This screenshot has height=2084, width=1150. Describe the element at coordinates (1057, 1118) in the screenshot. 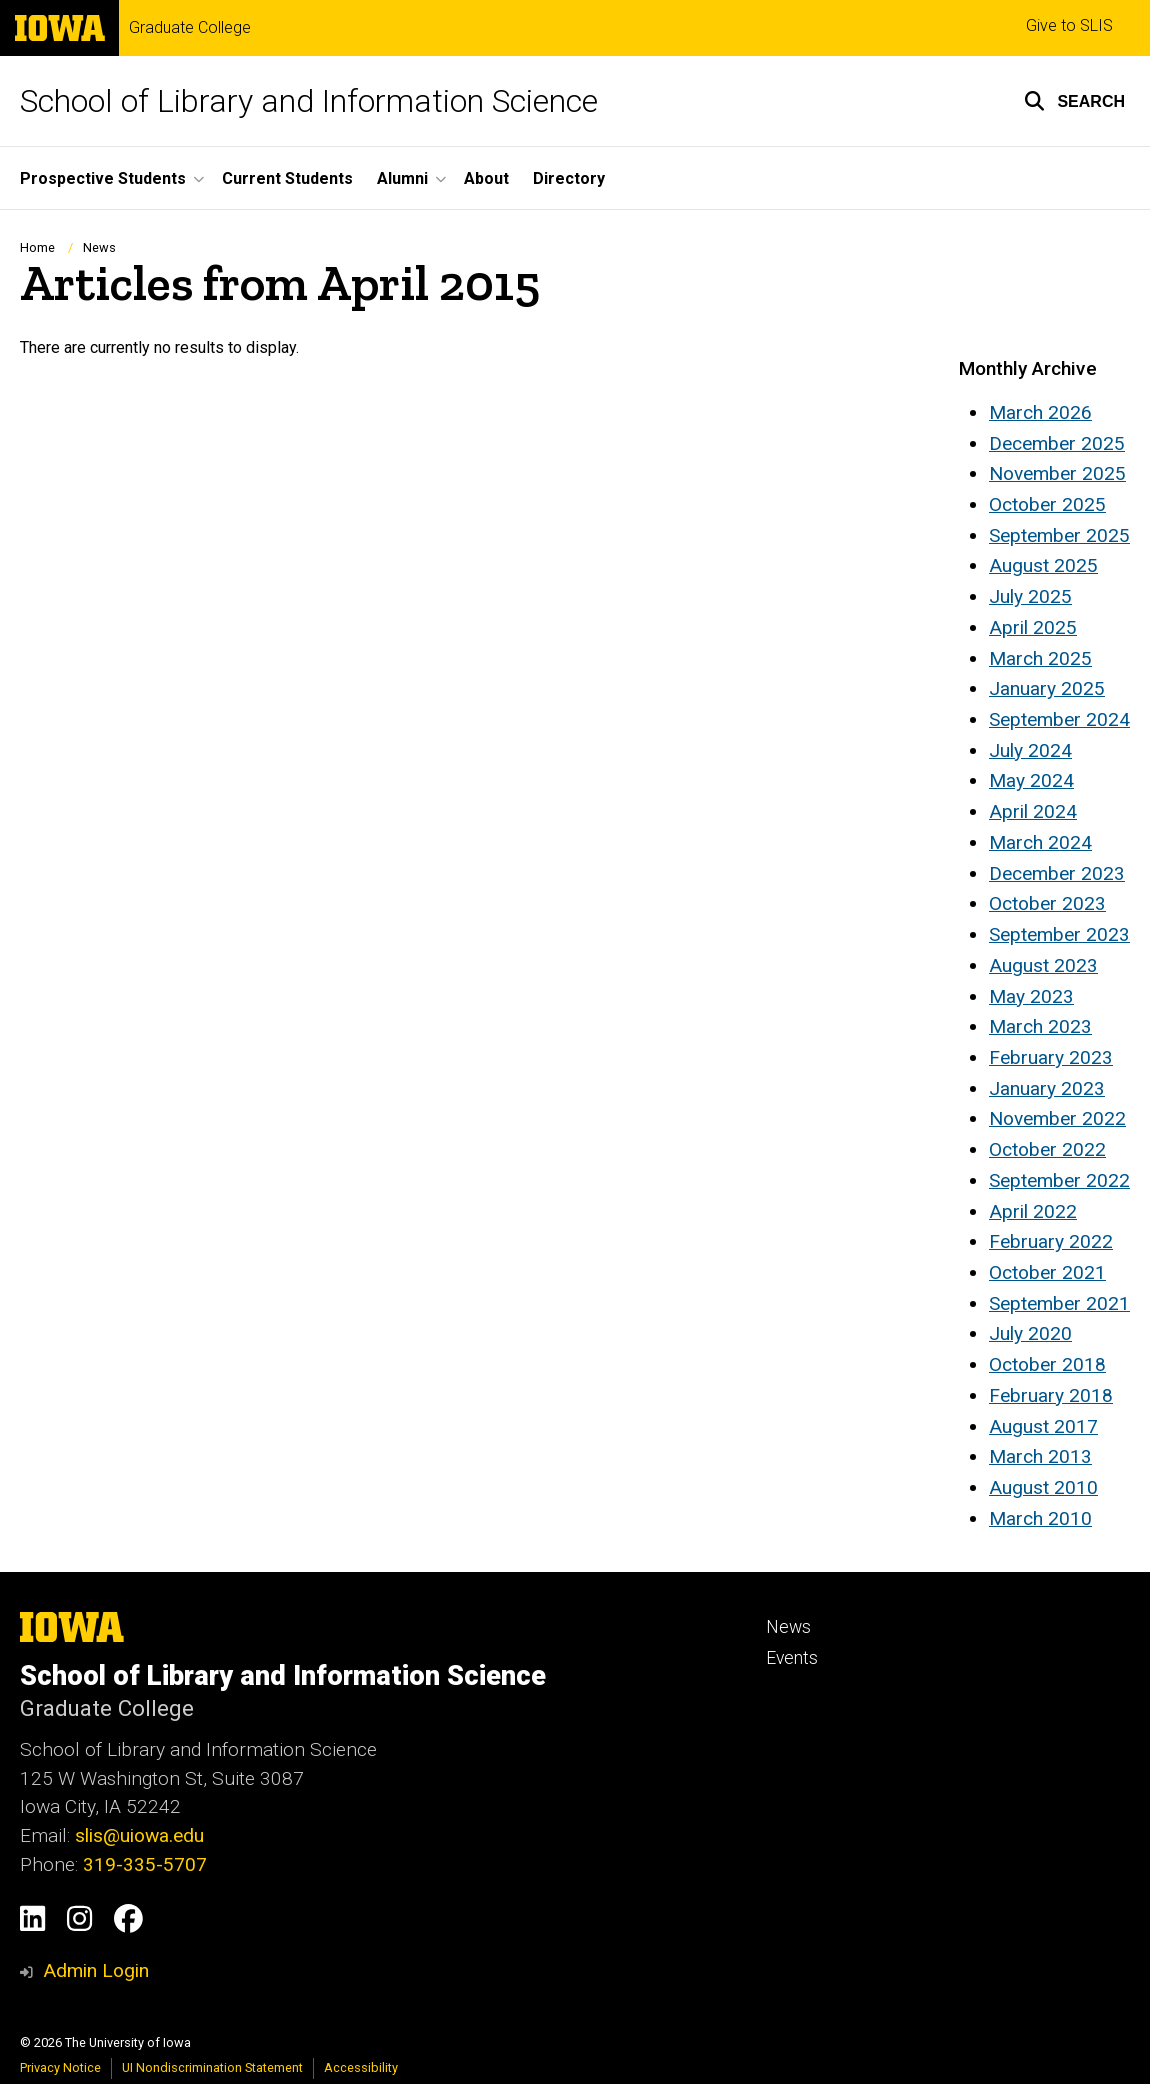

I see `November 2022` at that location.